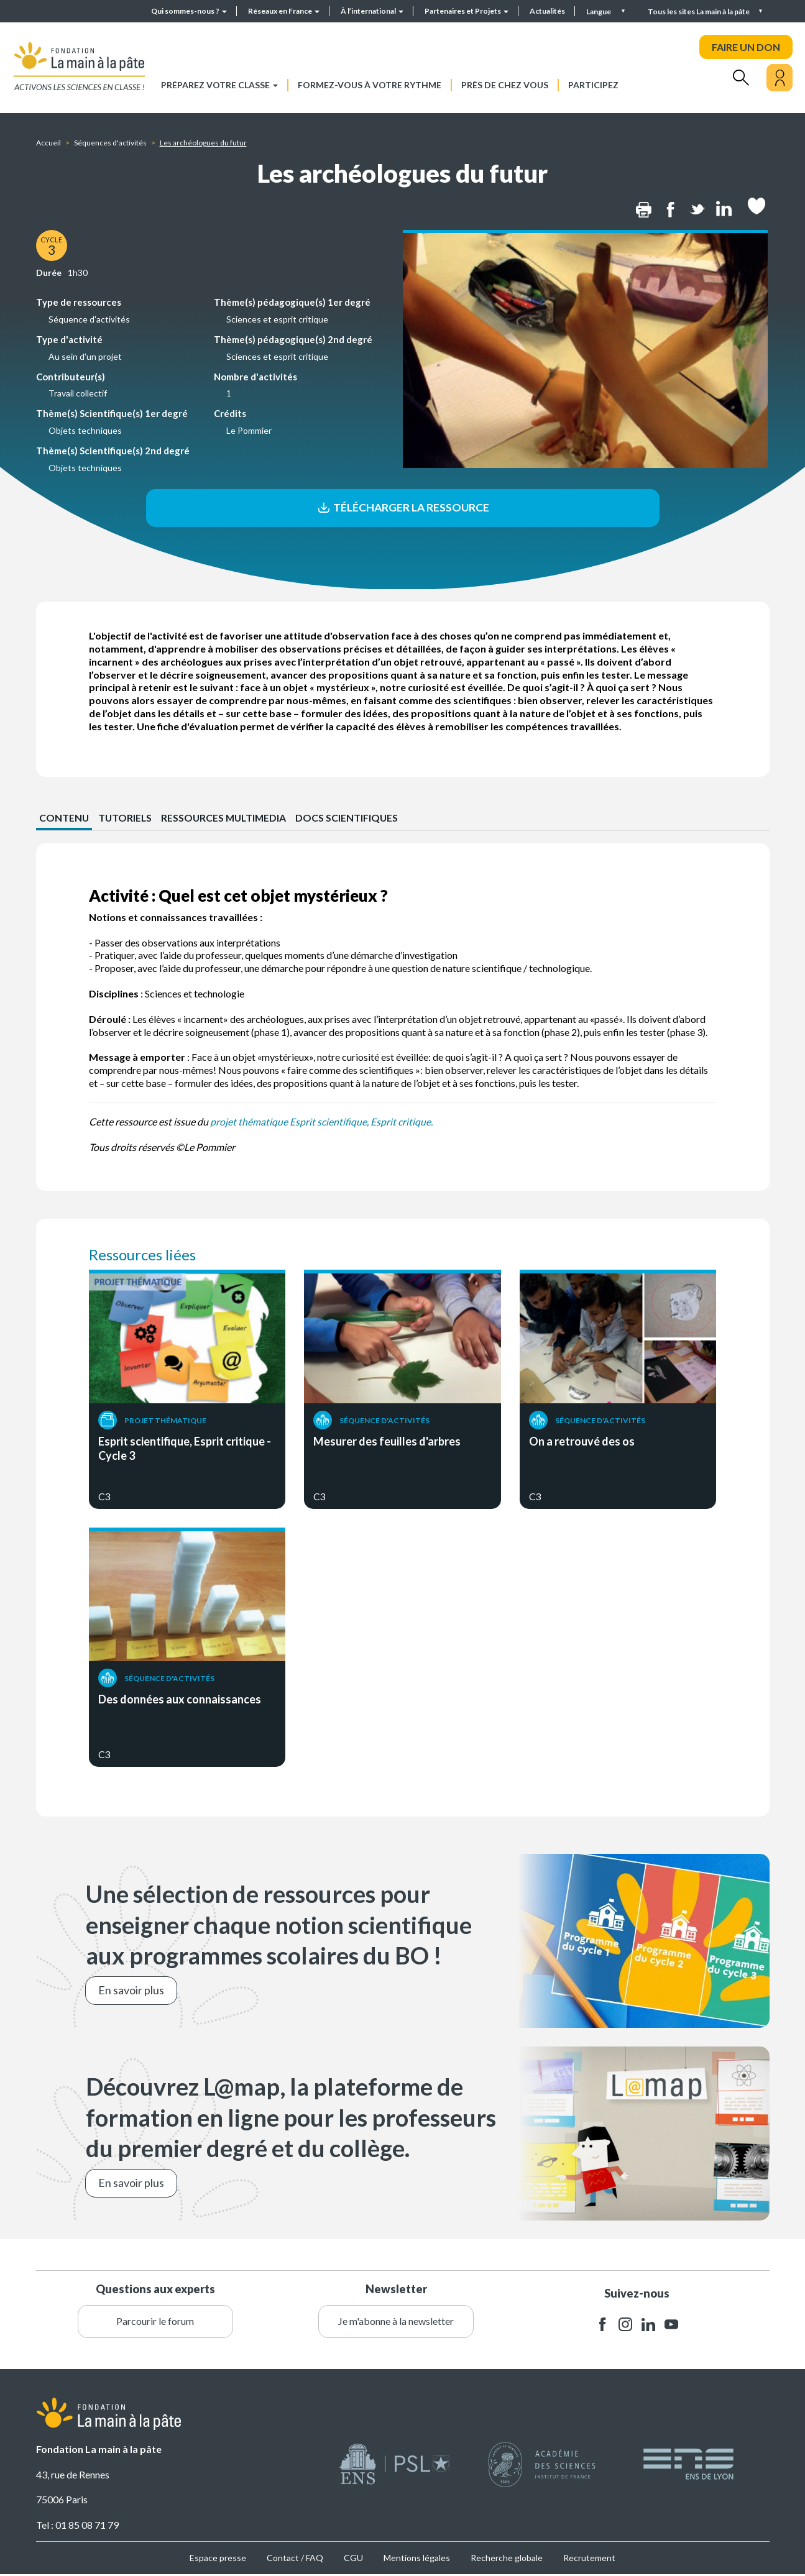 The width and height of the screenshot is (805, 2576). What do you see at coordinates (625, 2326) in the screenshot?
I see `instagram` at bounding box center [625, 2326].